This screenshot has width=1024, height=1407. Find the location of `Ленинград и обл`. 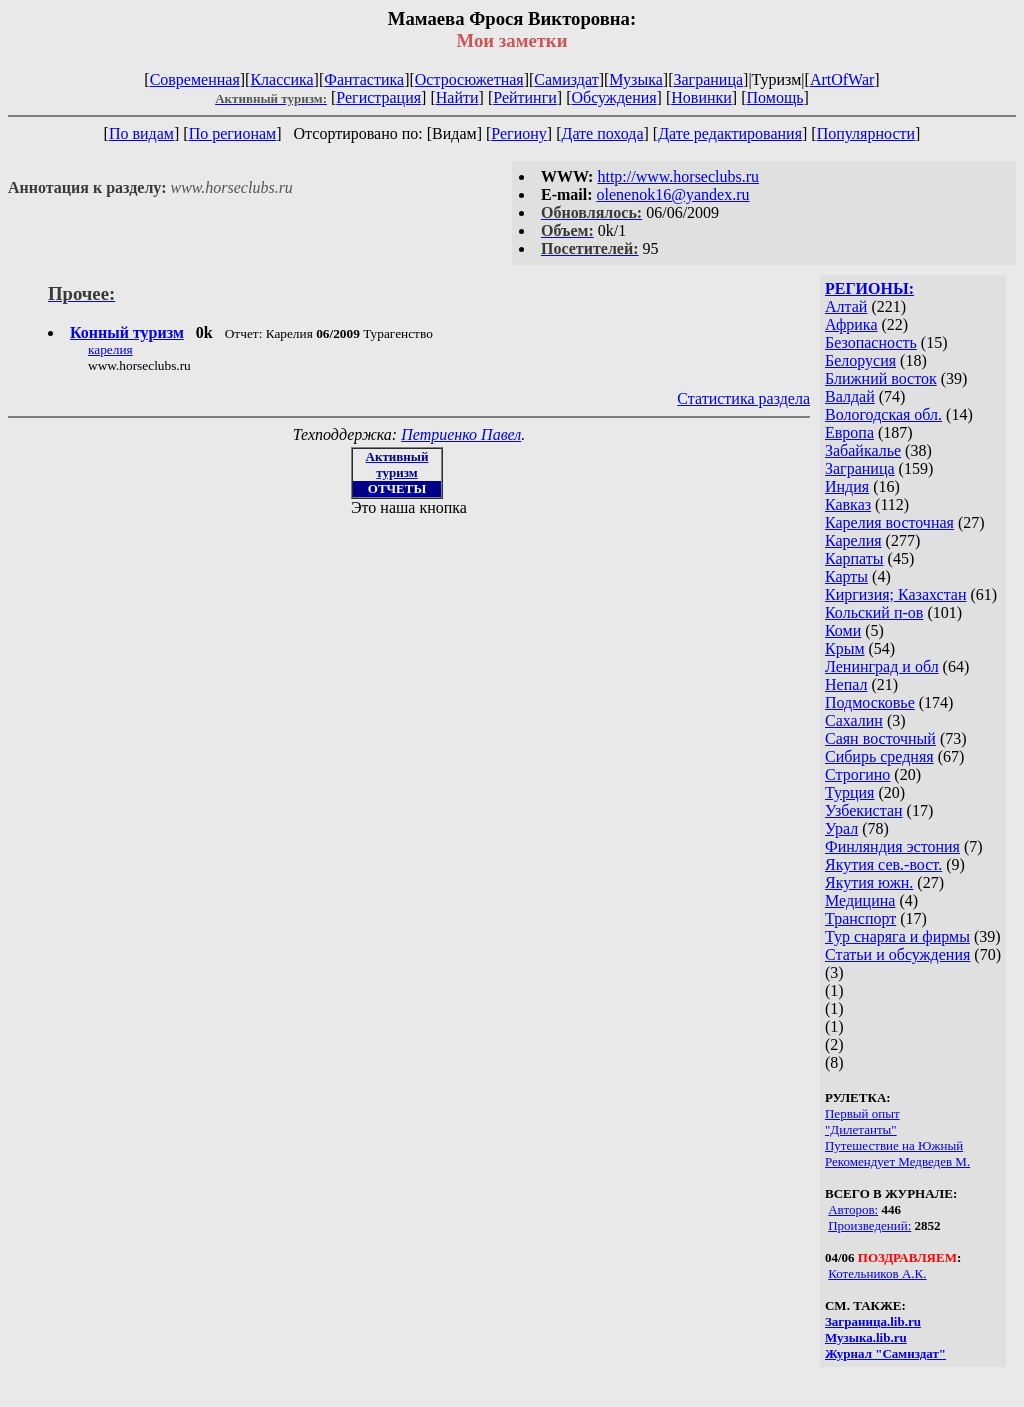

Ленинград и обл is located at coordinates (882, 666).